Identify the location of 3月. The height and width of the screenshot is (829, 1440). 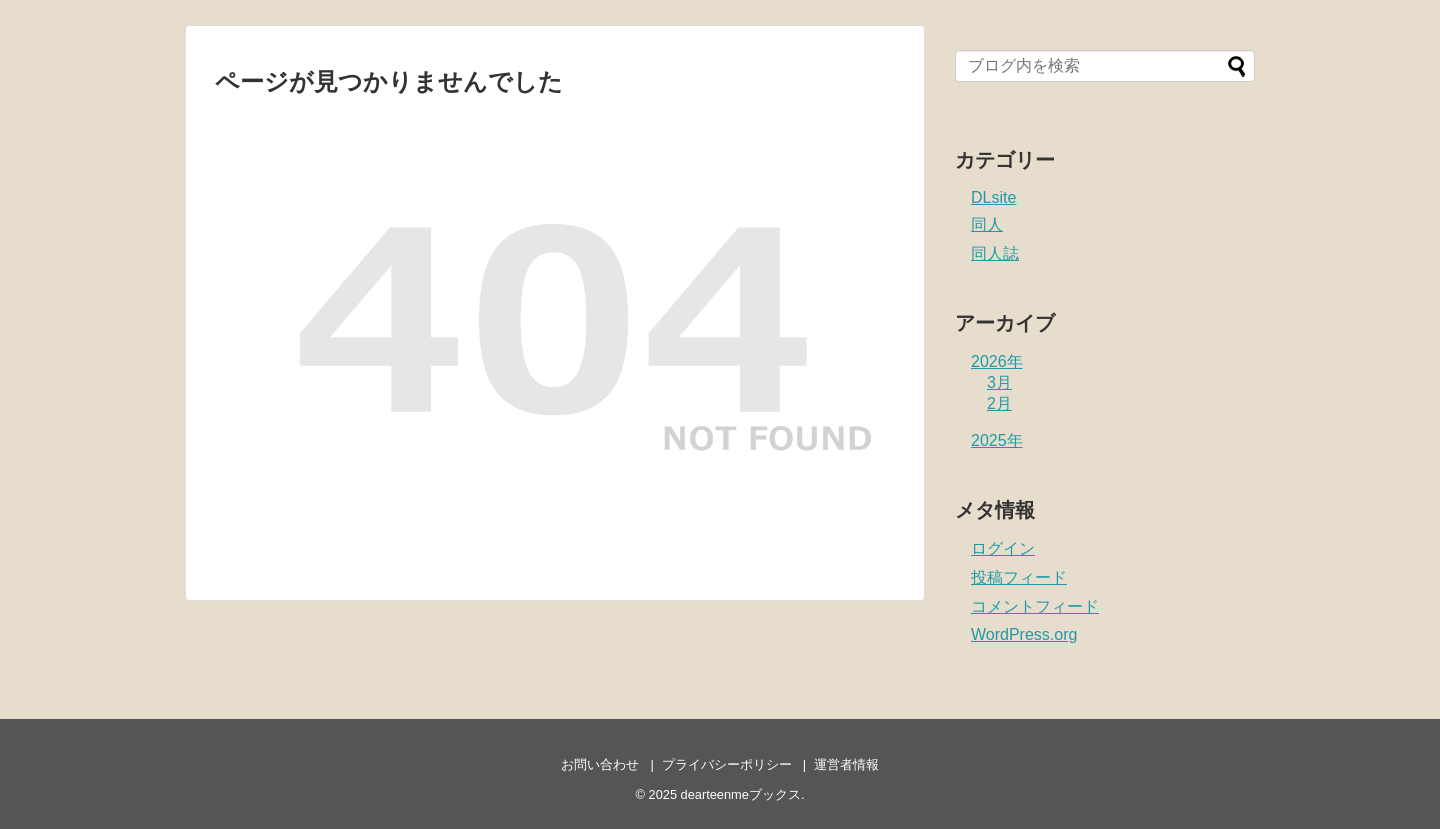
(999, 382).